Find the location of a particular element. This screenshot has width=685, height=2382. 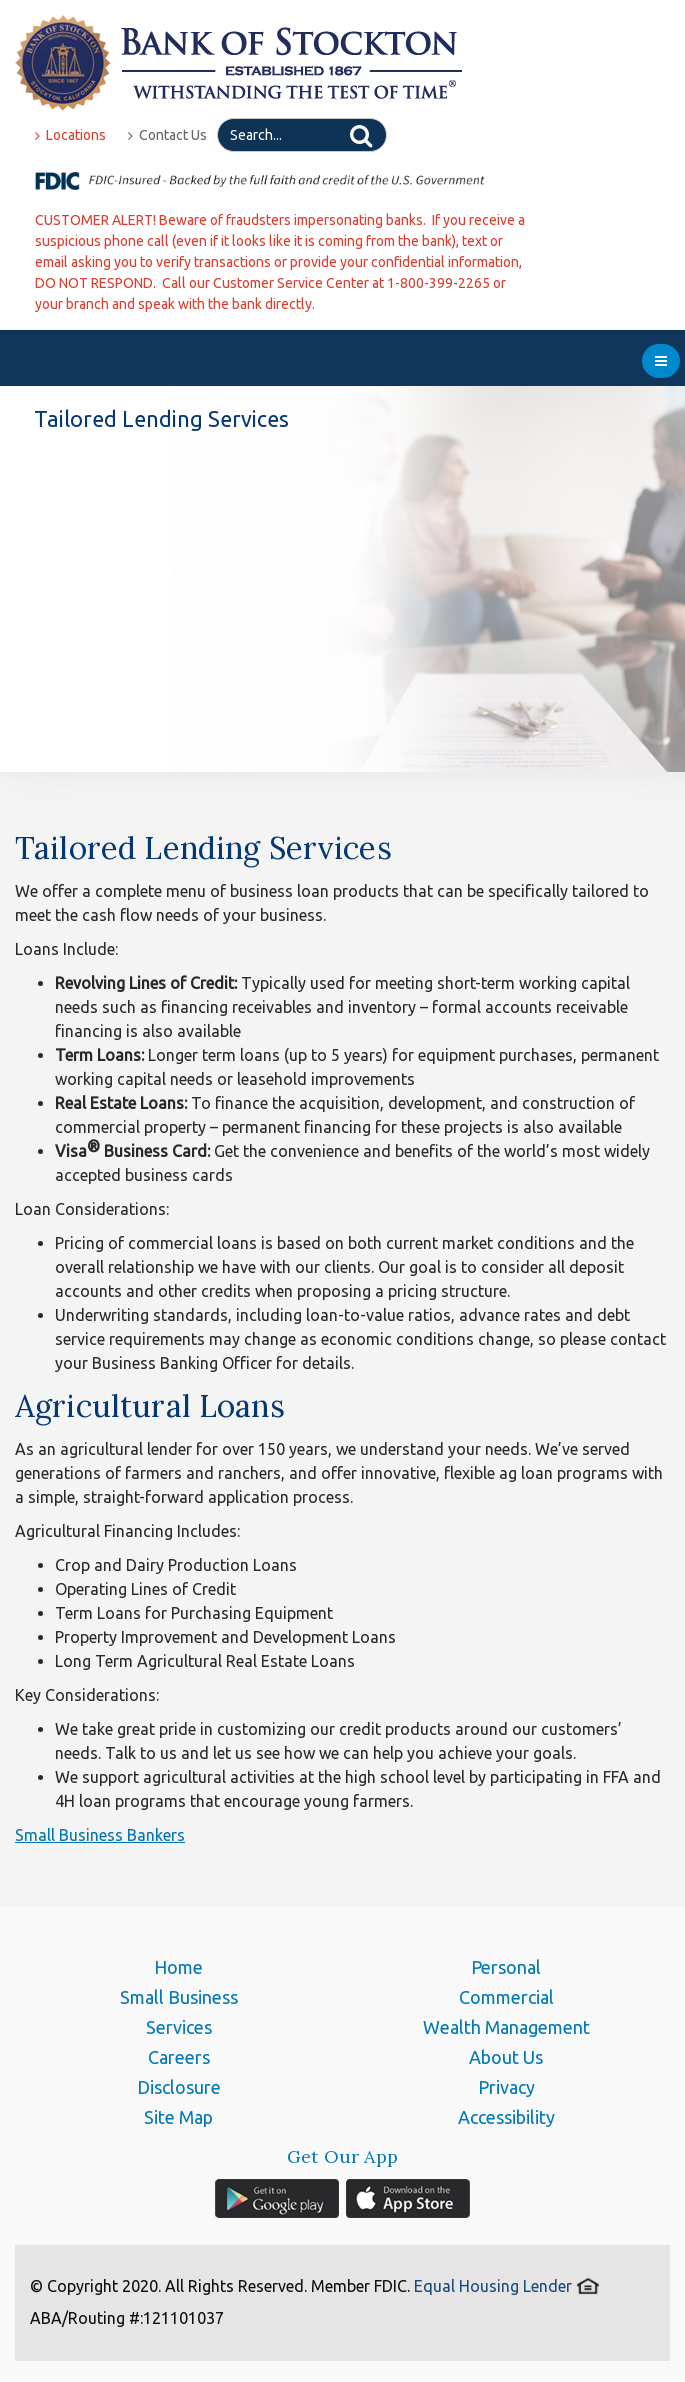

Site Map is located at coordinates (178, 2117).